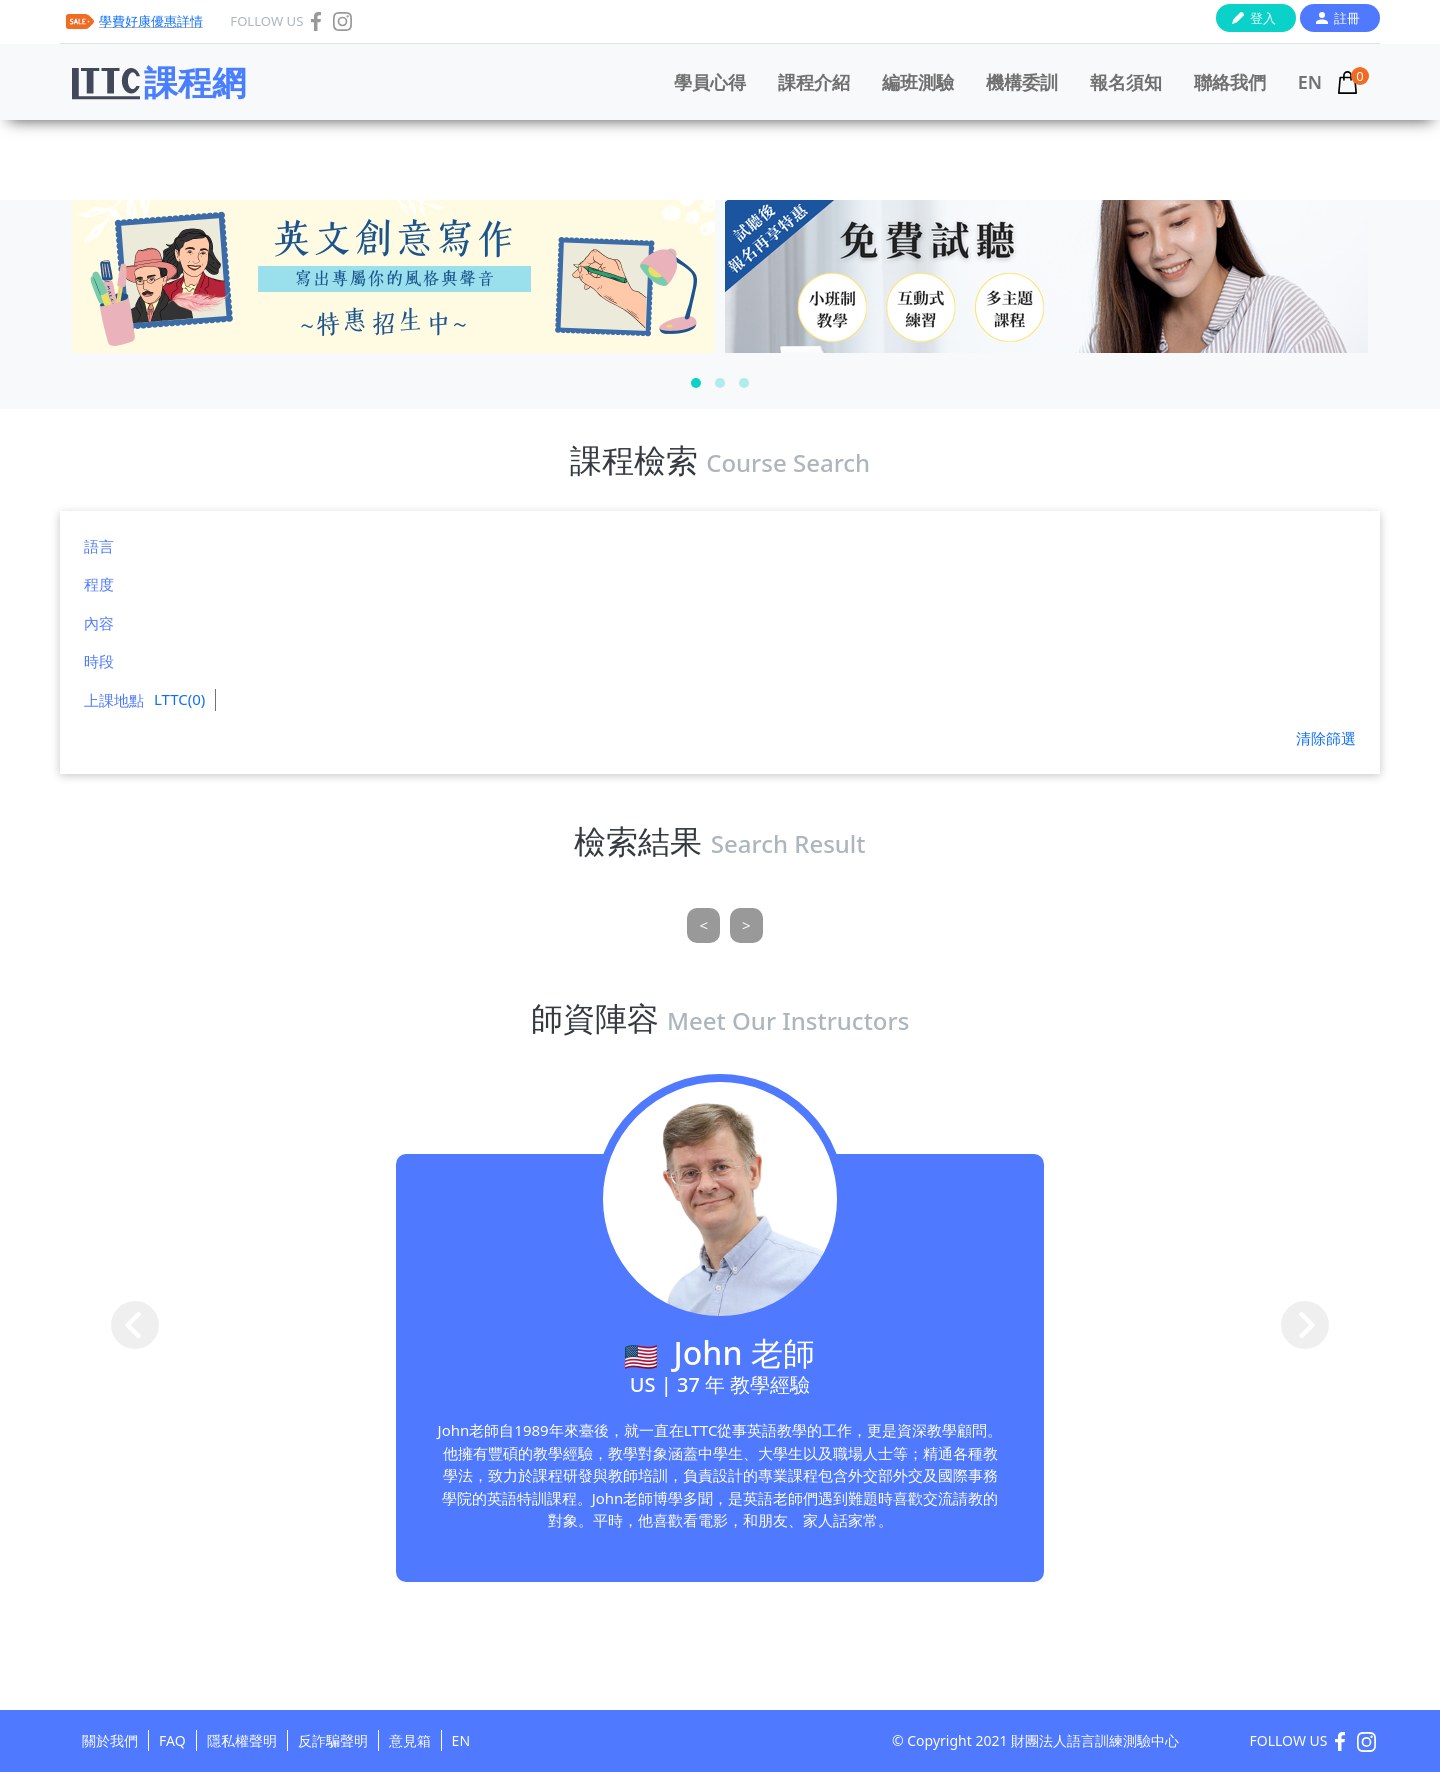  Describe the element at coordinates (172, 1740) in the screenshot. I see `FAQ` at that location.